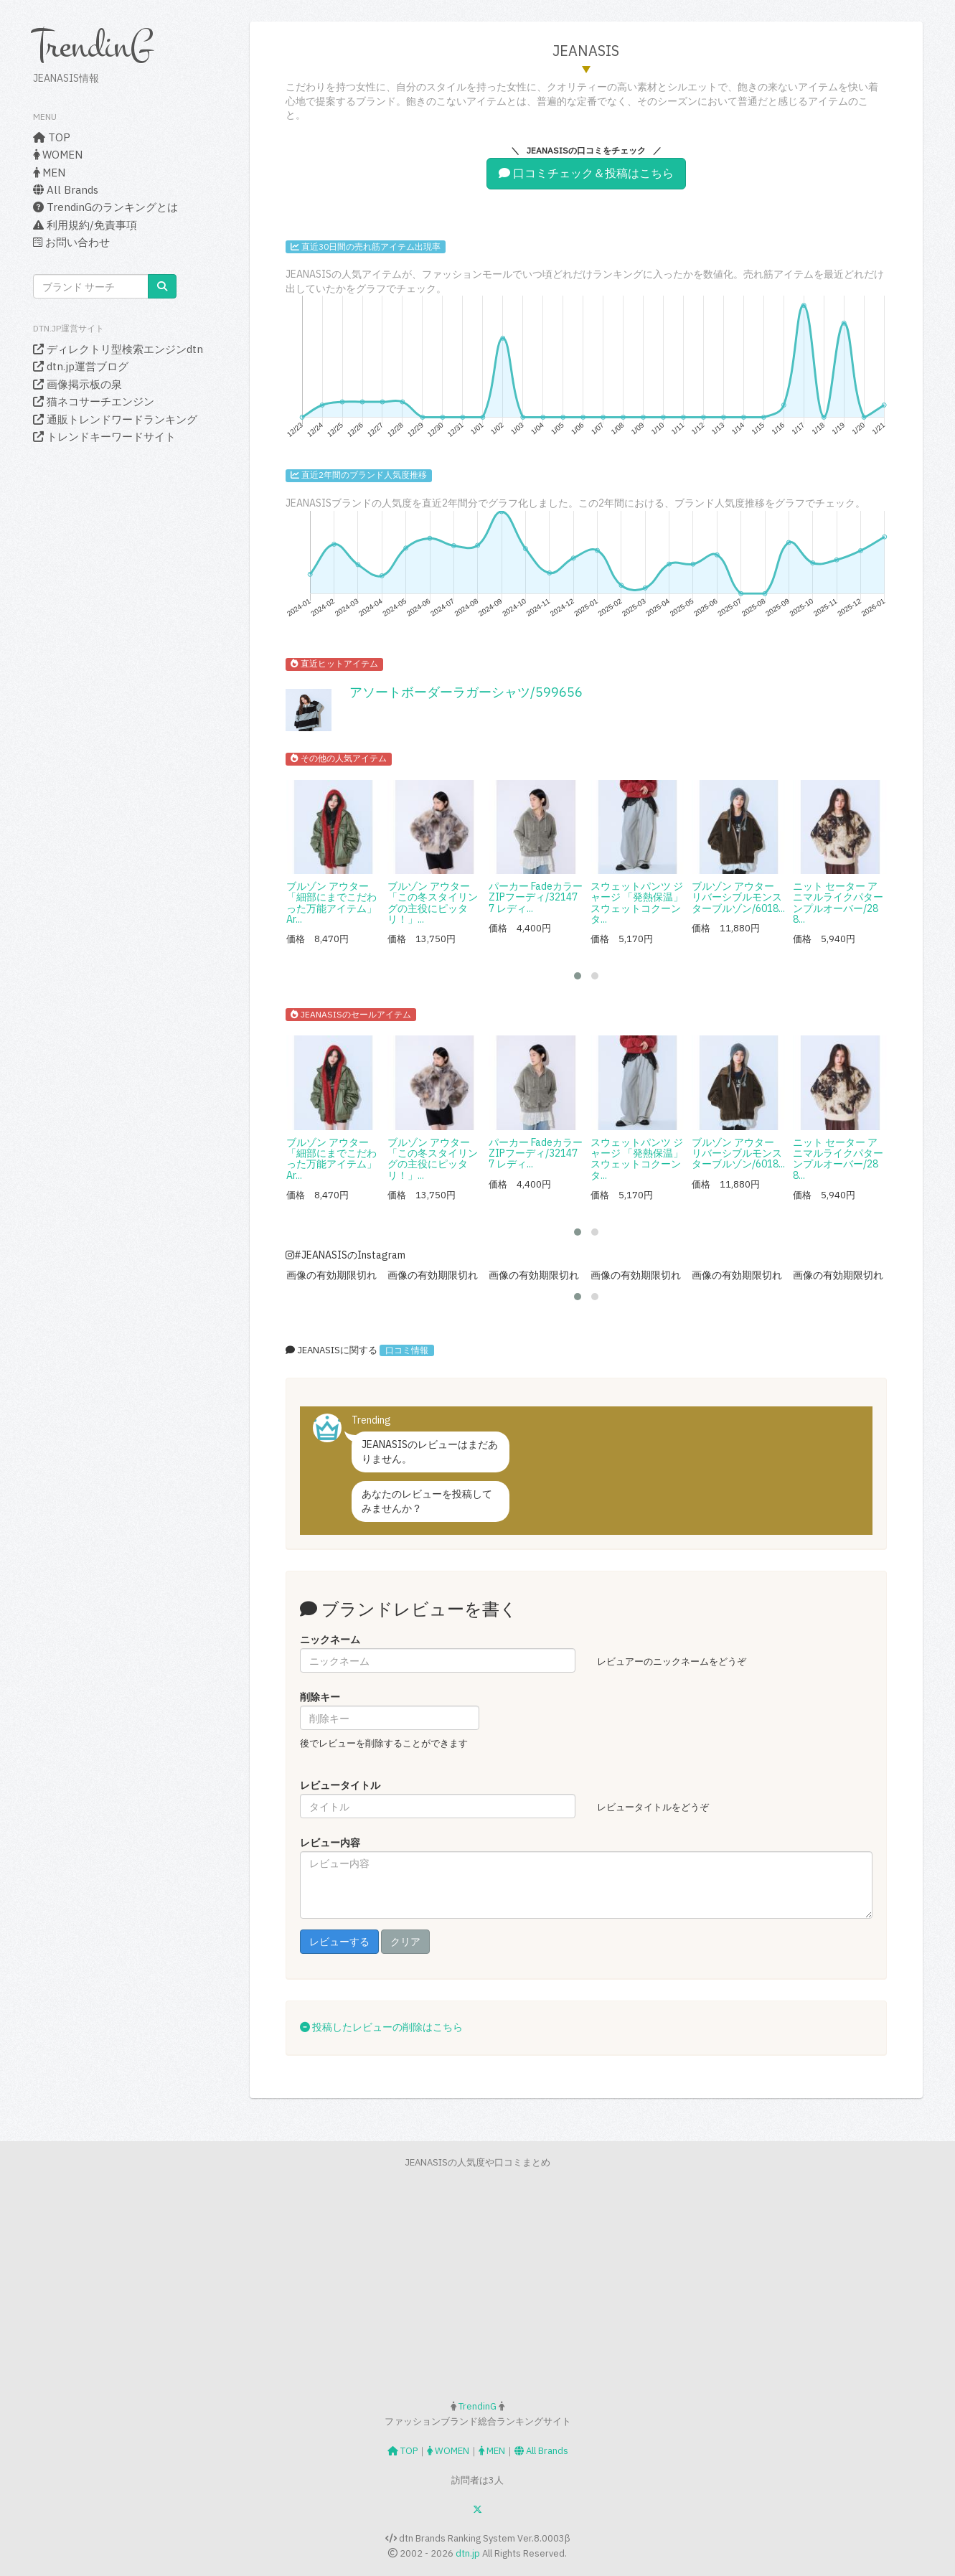 This screenshot has width=955, height=2576. Describe the element at coordinates (405, 1941) in the screenshot. I see `クリア` at that location.